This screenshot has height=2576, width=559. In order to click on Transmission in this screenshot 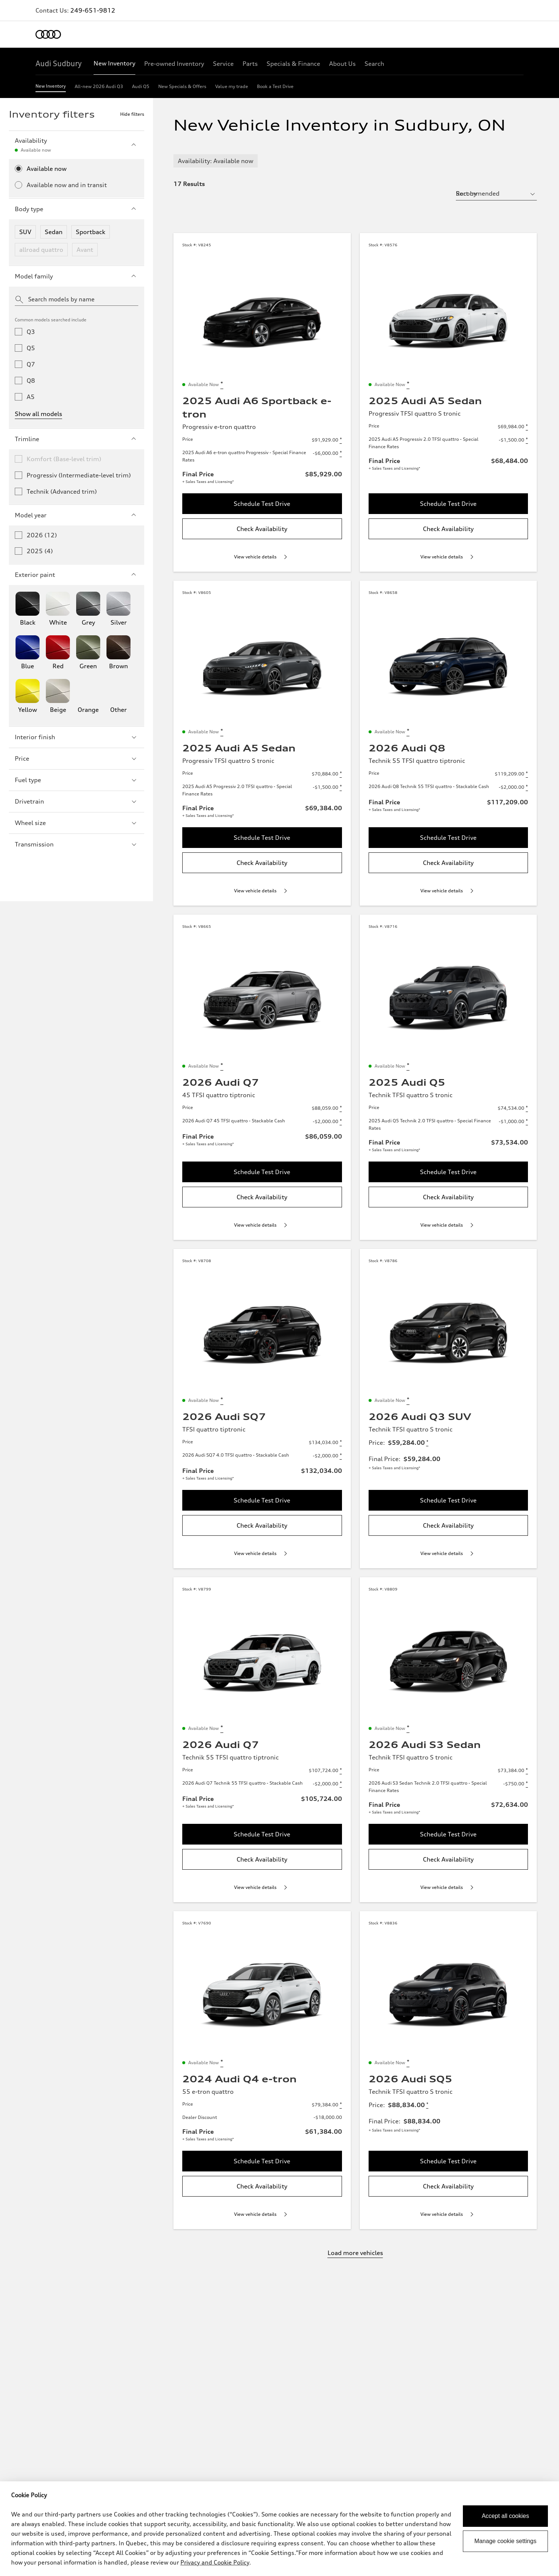, I will do `click(76, 844)`.